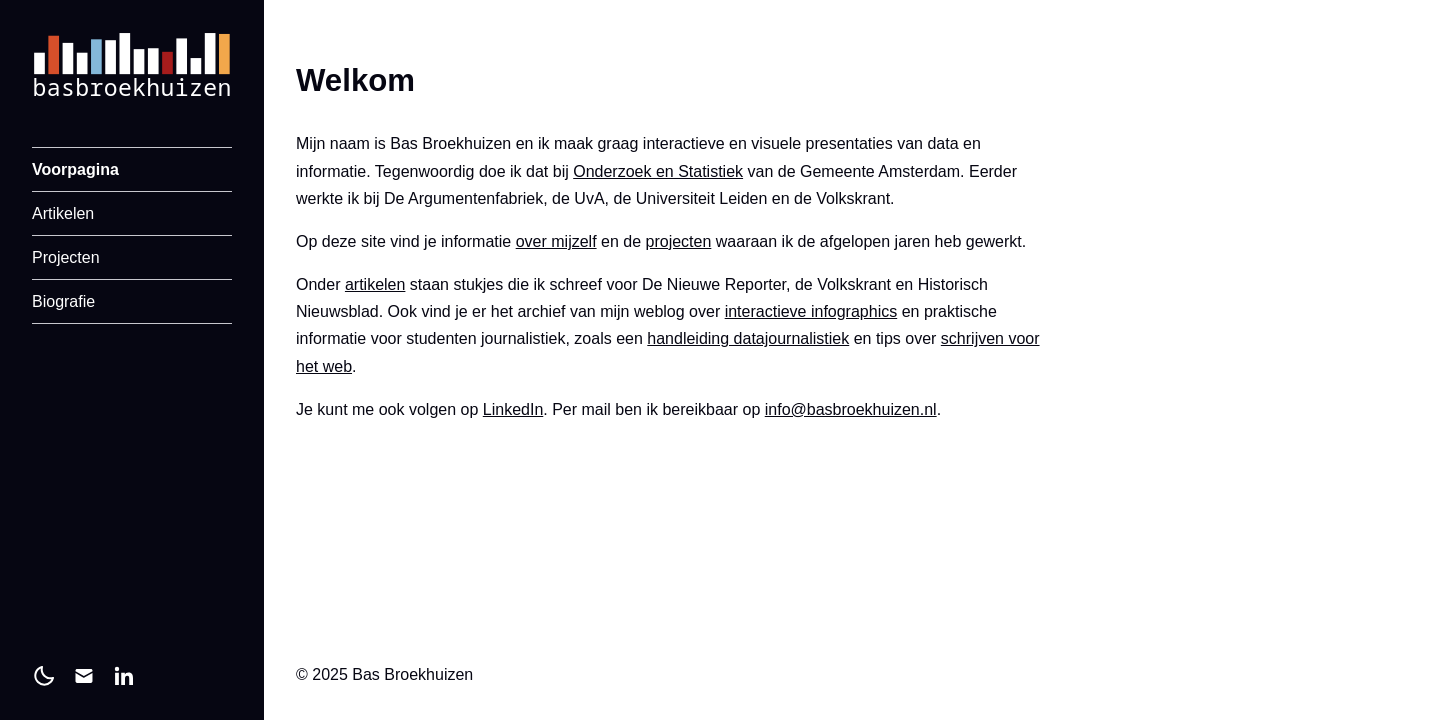  Describe the element at coordinates (513, 409) in the screenshot. I see `LinkedIn` at that location.